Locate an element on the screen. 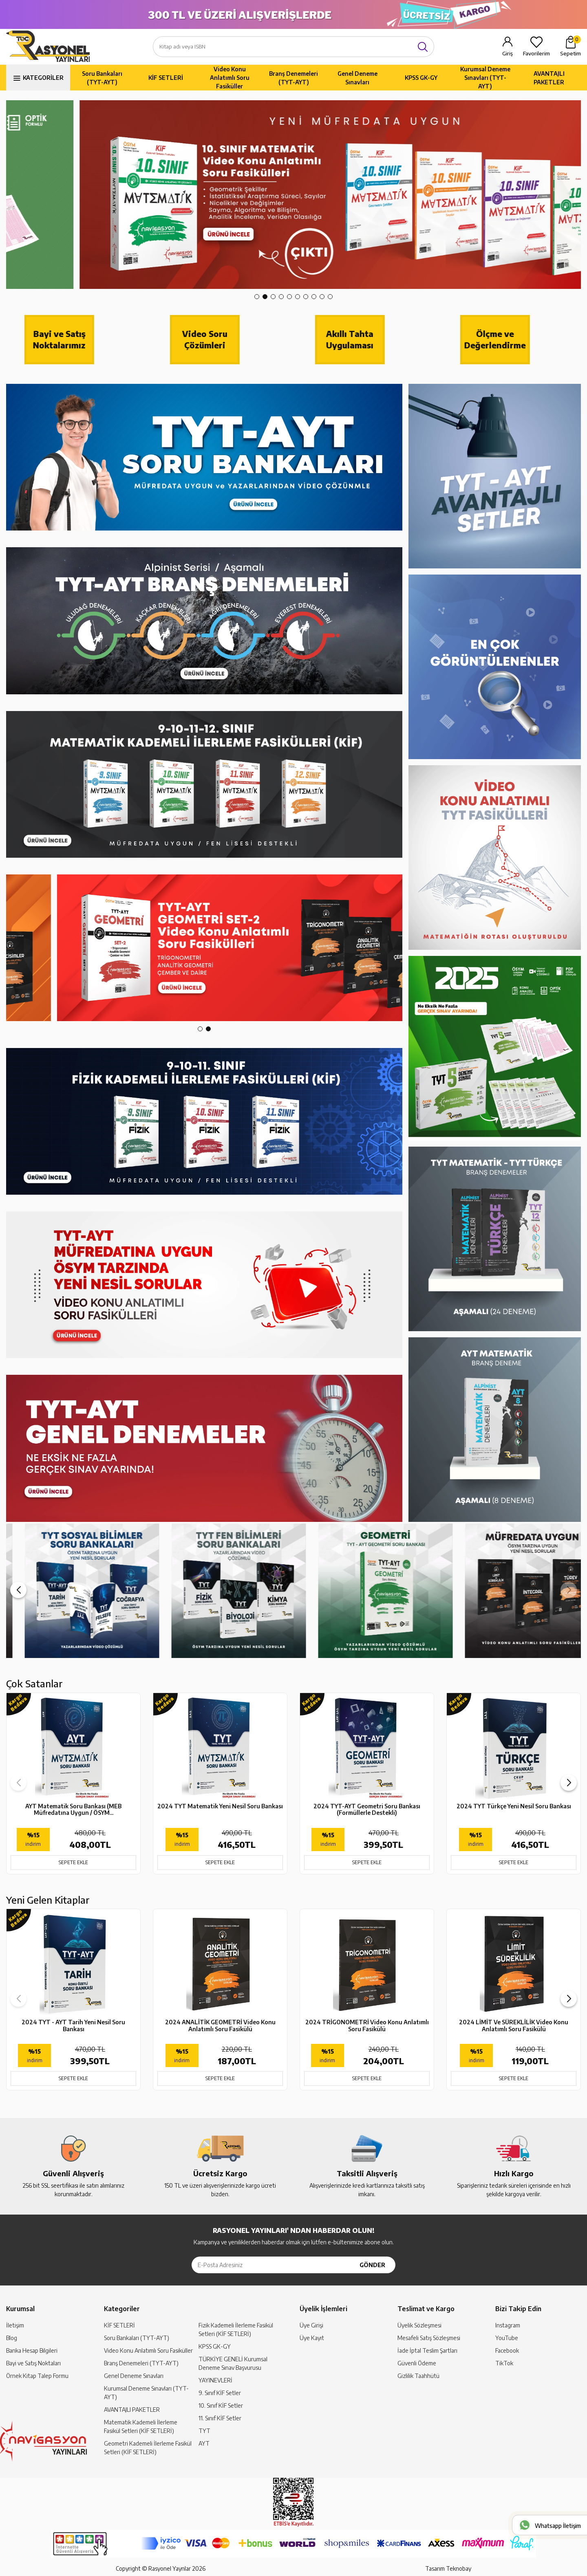 Image resolution: width=587 pixels, height=2576 pixels. Kurumsal Deneme Sınavları (TYT-AYT) is located at coordinates (485, 78).